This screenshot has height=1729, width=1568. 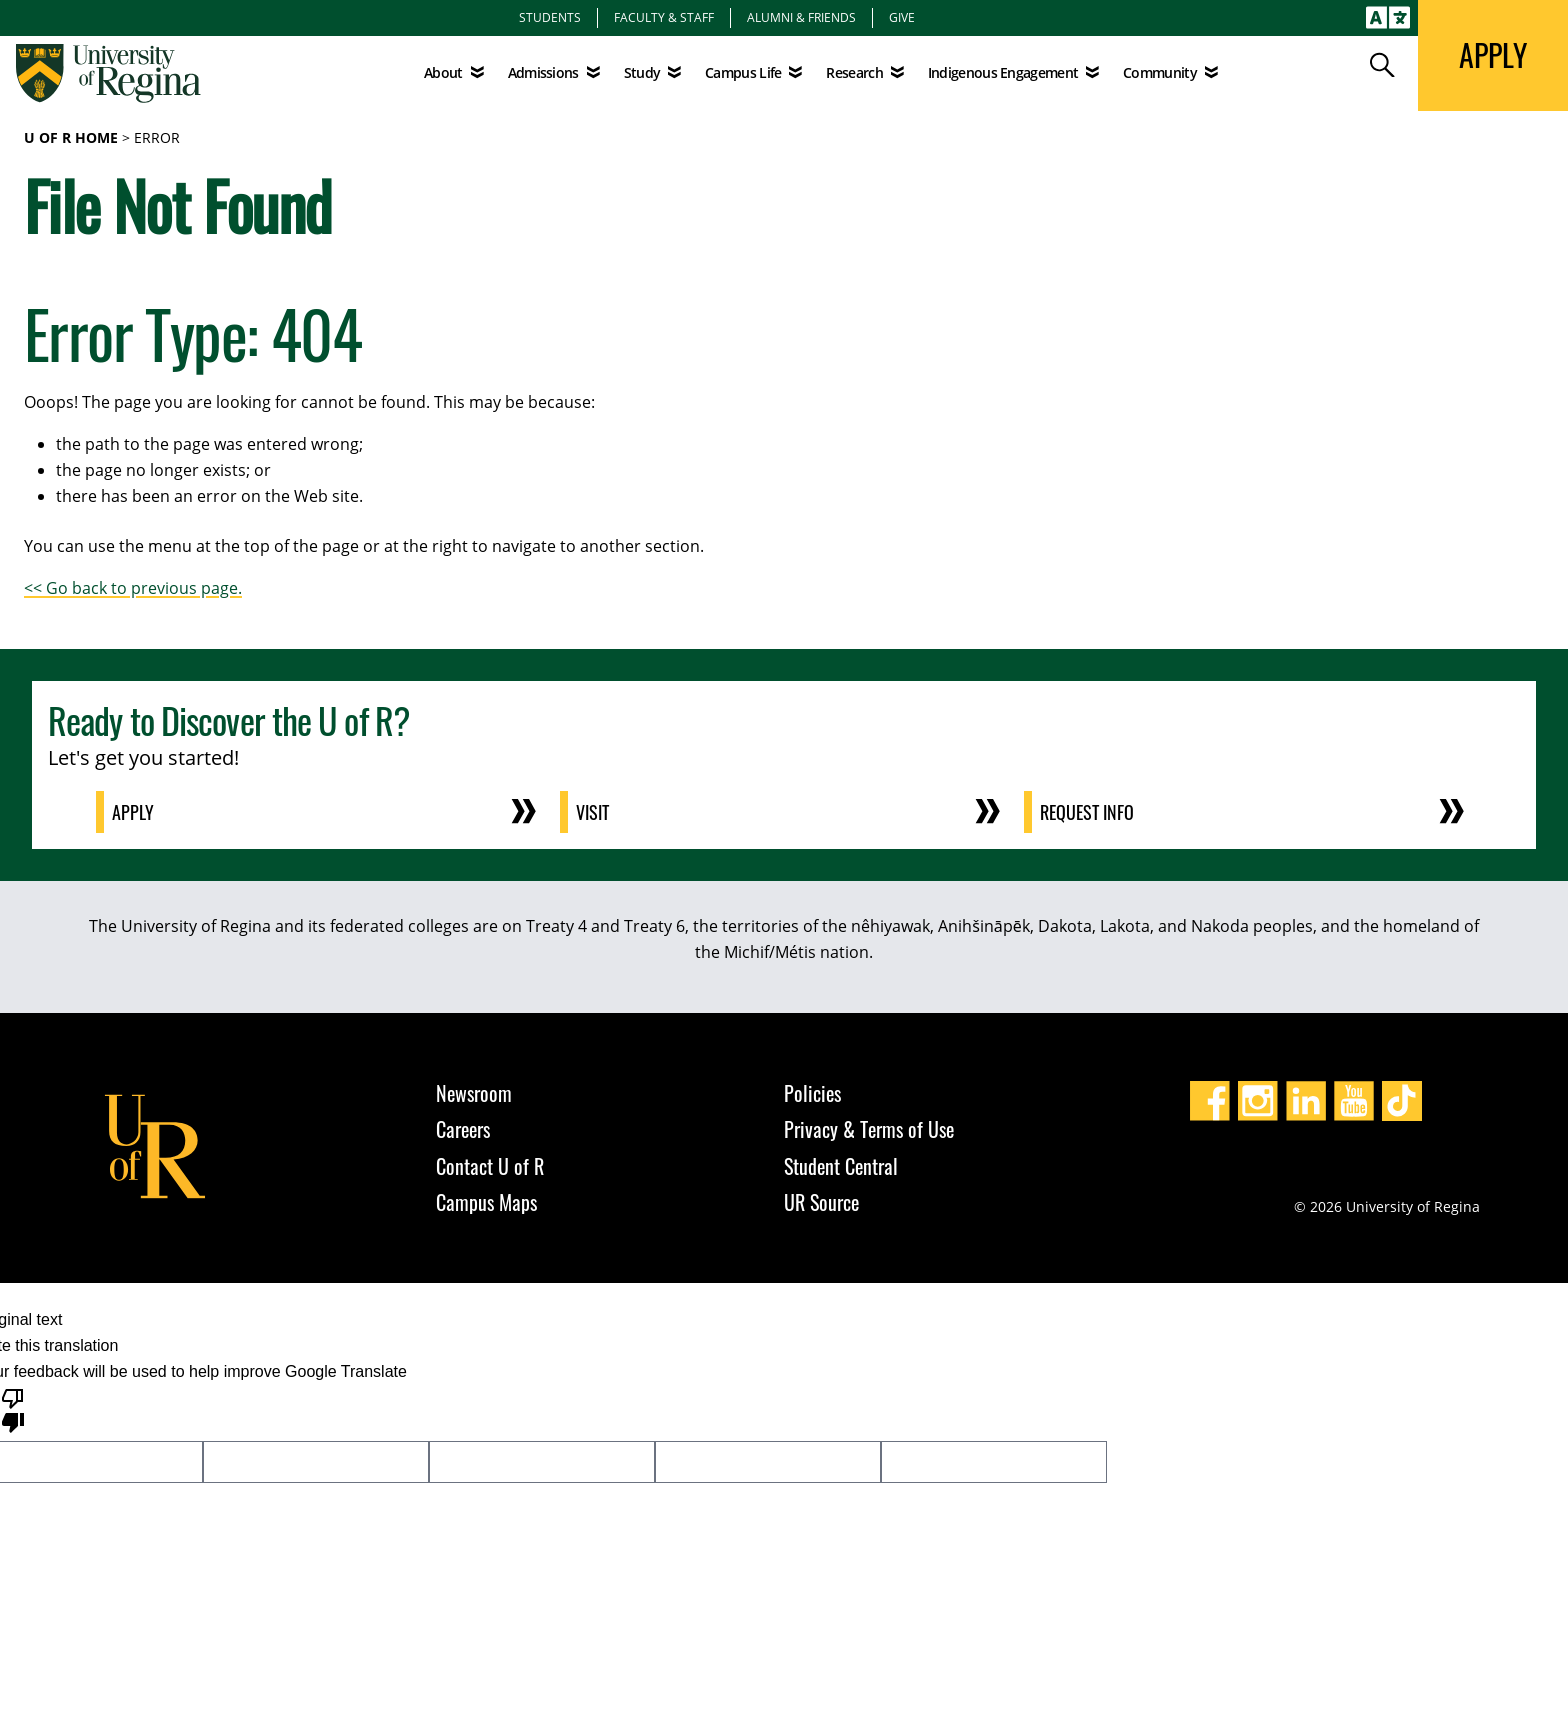 What do you see at coordinates (133, 812) in the screenshot?
I see `Apply` at bounding box center [133, 812].